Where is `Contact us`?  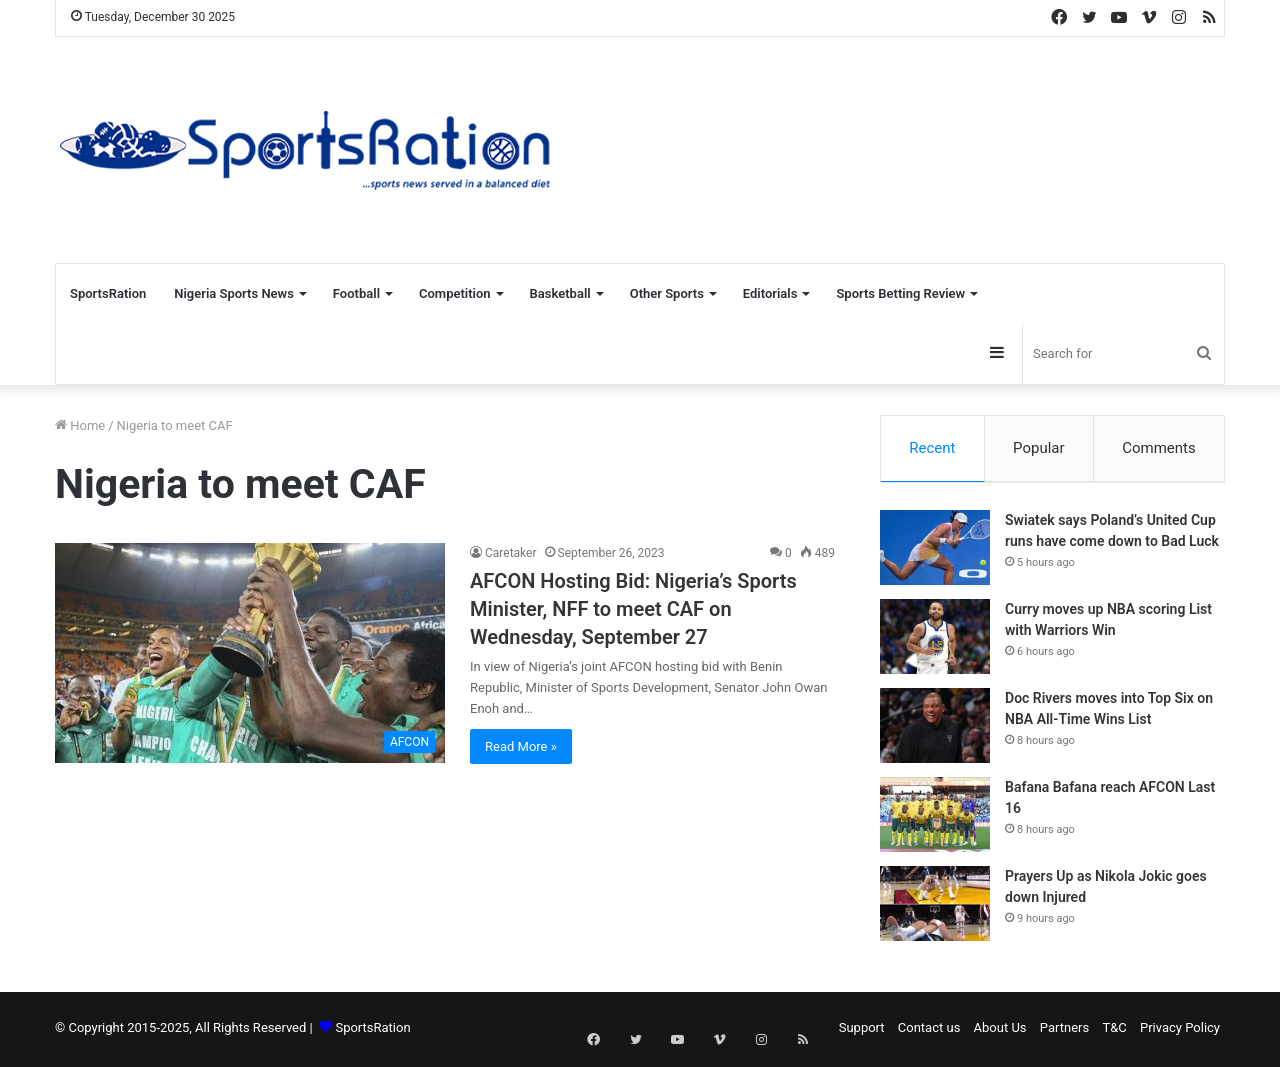 Contact us is located at coordinates (929, 1030).